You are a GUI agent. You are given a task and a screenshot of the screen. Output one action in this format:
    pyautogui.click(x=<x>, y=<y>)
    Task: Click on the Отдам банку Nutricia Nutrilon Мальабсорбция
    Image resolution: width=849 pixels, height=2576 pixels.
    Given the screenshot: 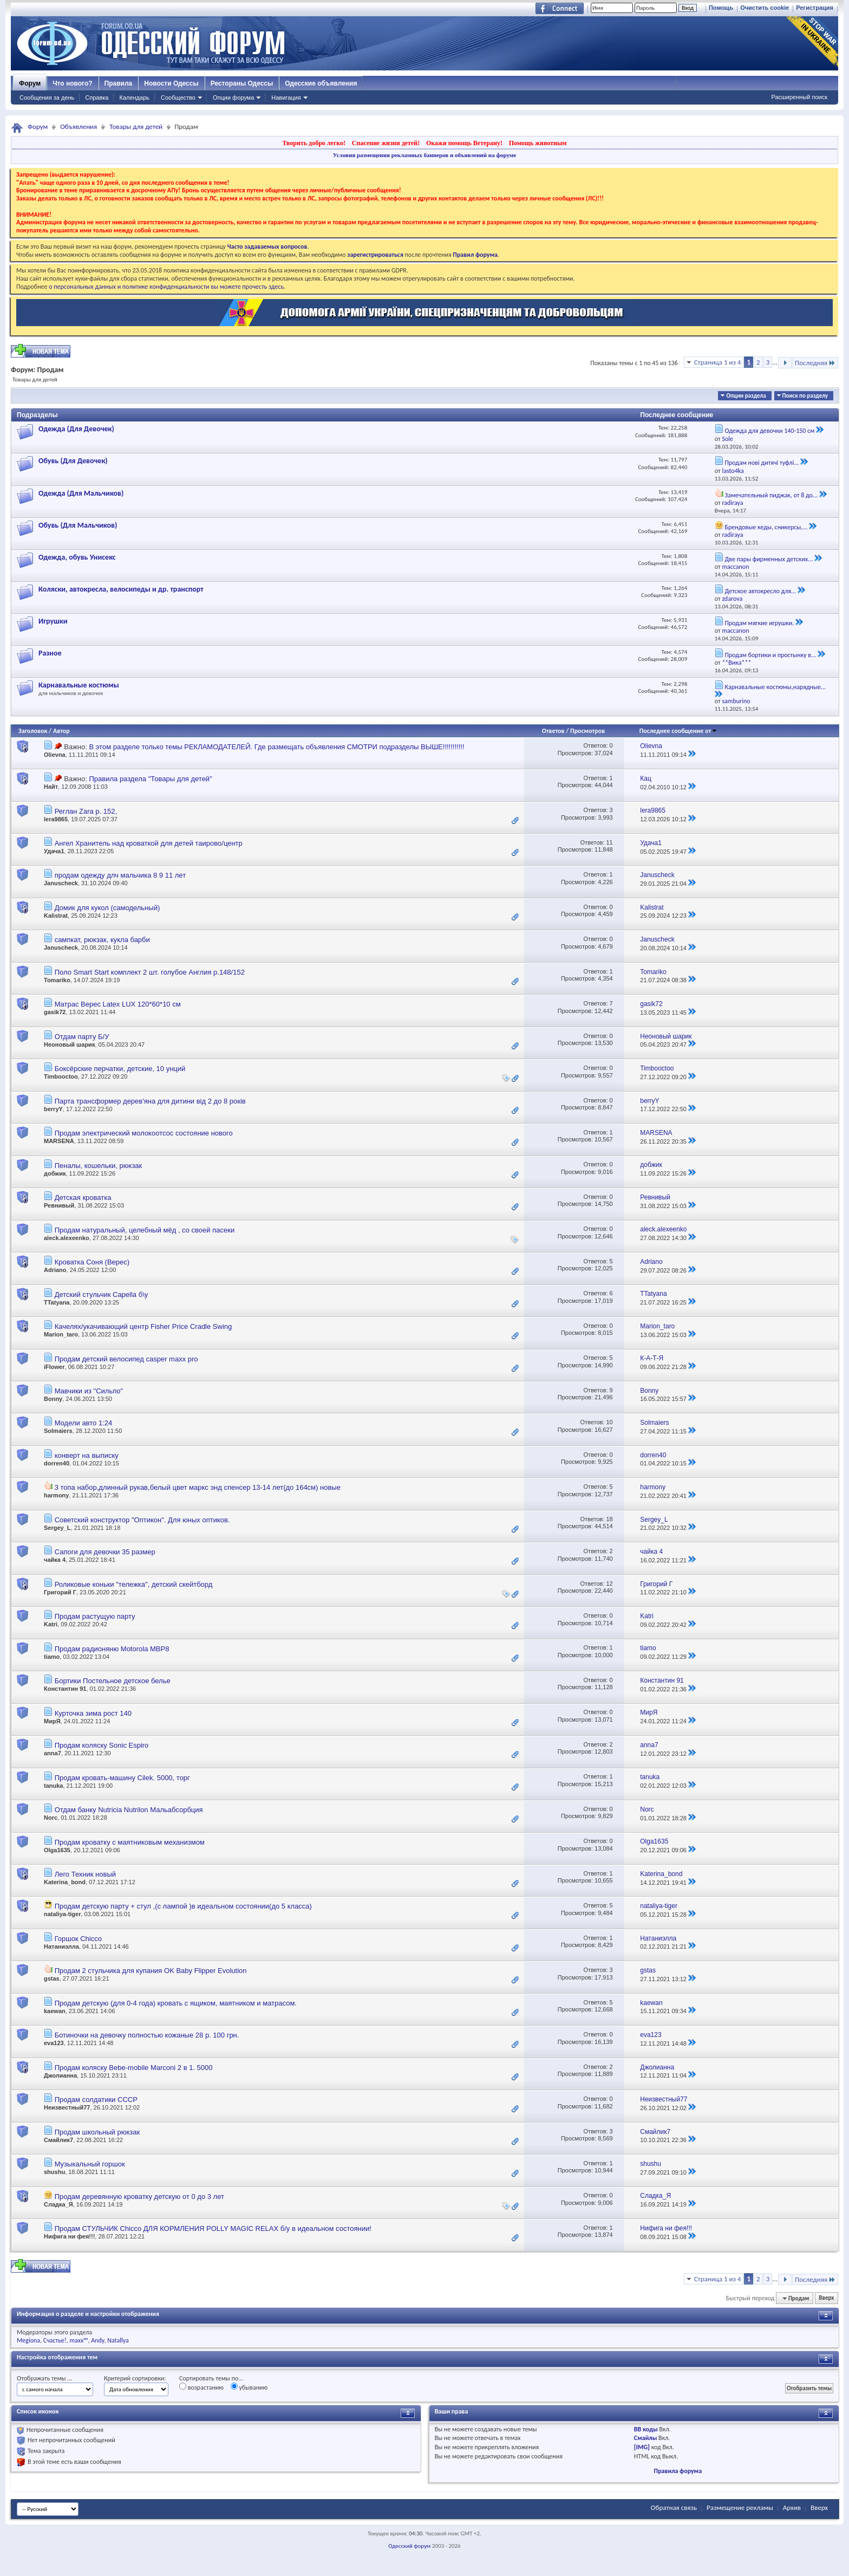 What is the action you would take?
    pyautogui.click(x=129, y=1810)
    